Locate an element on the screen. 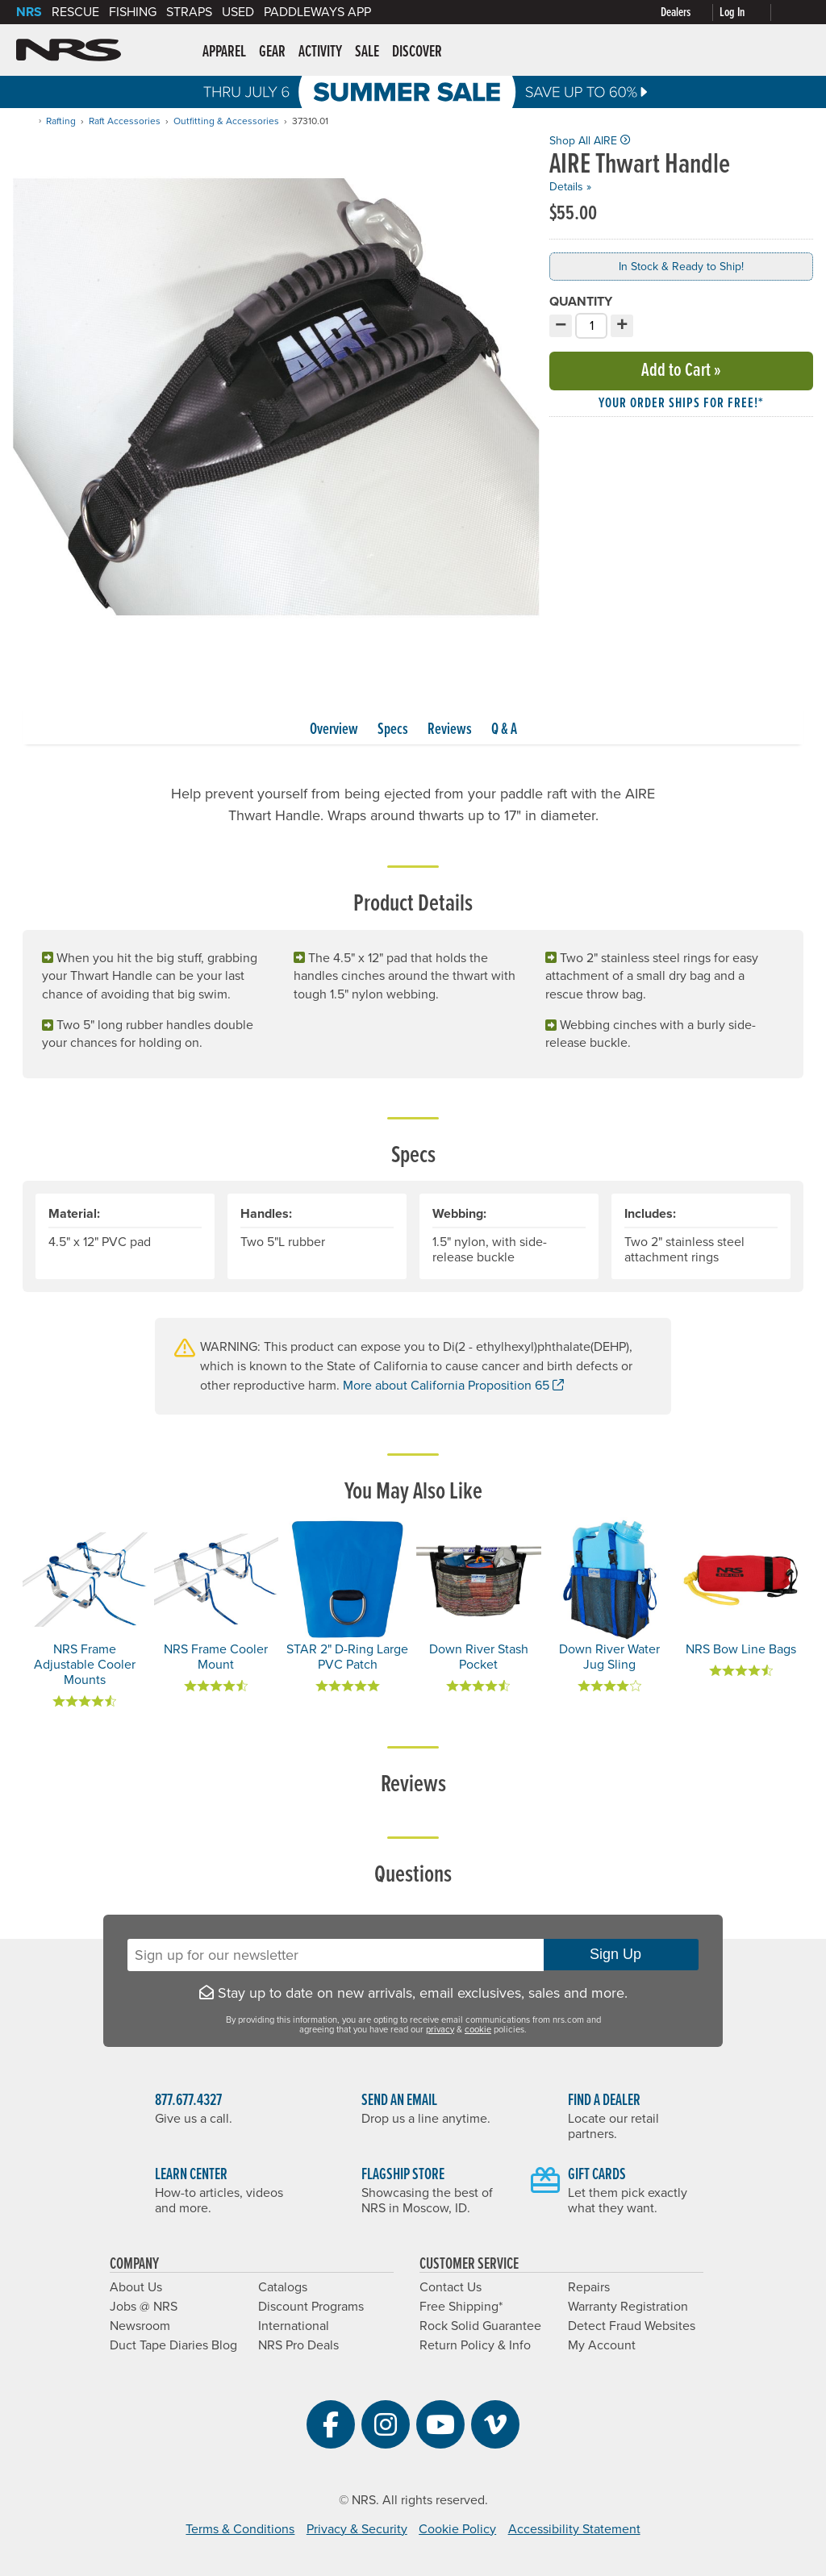 This screenshot has width=826, height=2576. Cookie Policy is located at coordinates (457, 2529).